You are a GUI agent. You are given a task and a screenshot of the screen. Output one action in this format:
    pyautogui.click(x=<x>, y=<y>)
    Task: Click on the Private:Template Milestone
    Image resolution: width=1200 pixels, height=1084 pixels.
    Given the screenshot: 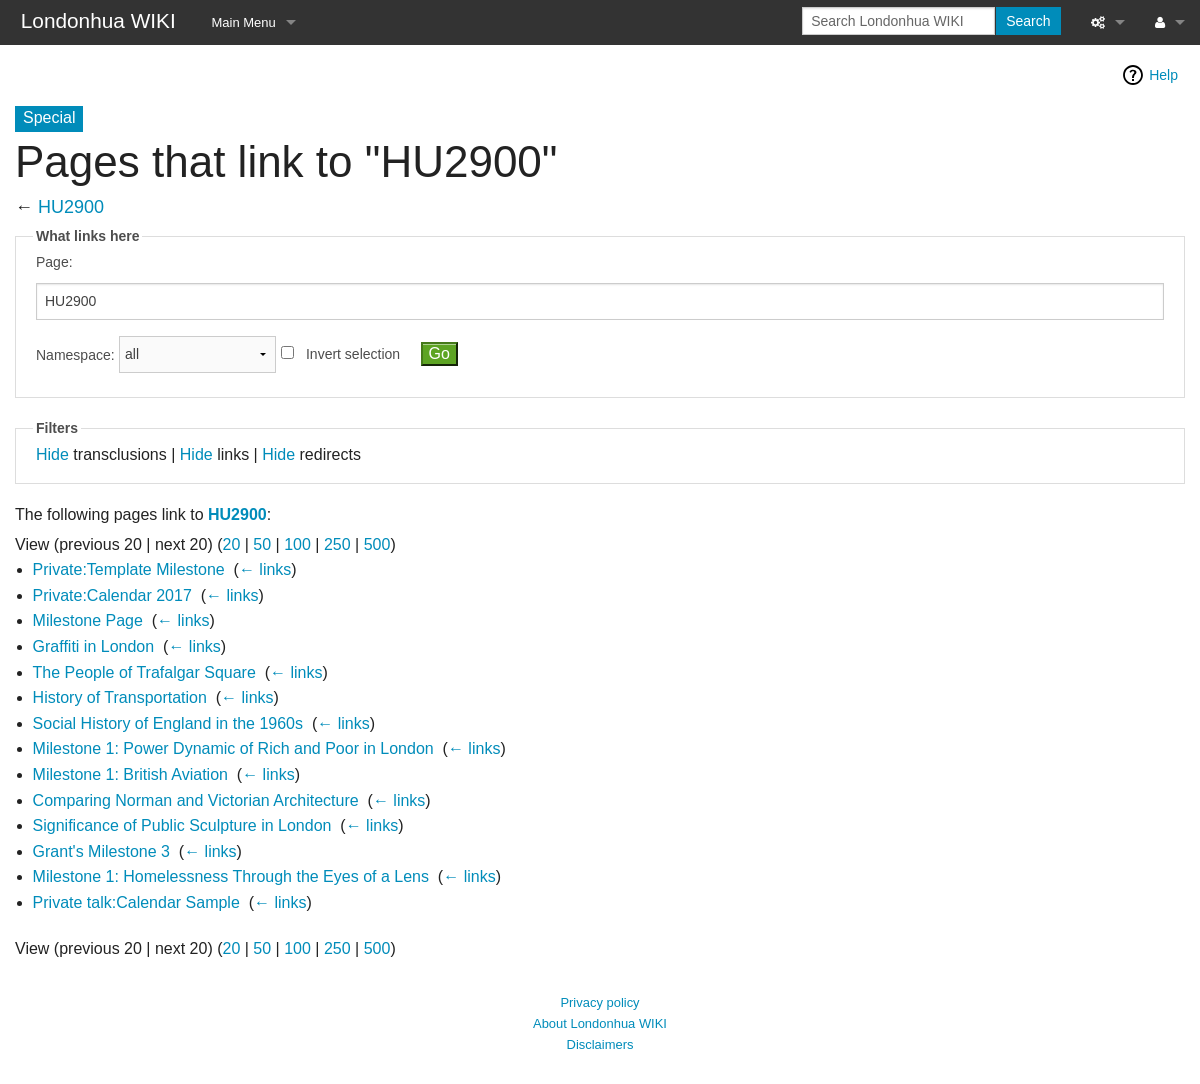 What is the action you would take?
    pyautogui.click(x=129, y=569)
    